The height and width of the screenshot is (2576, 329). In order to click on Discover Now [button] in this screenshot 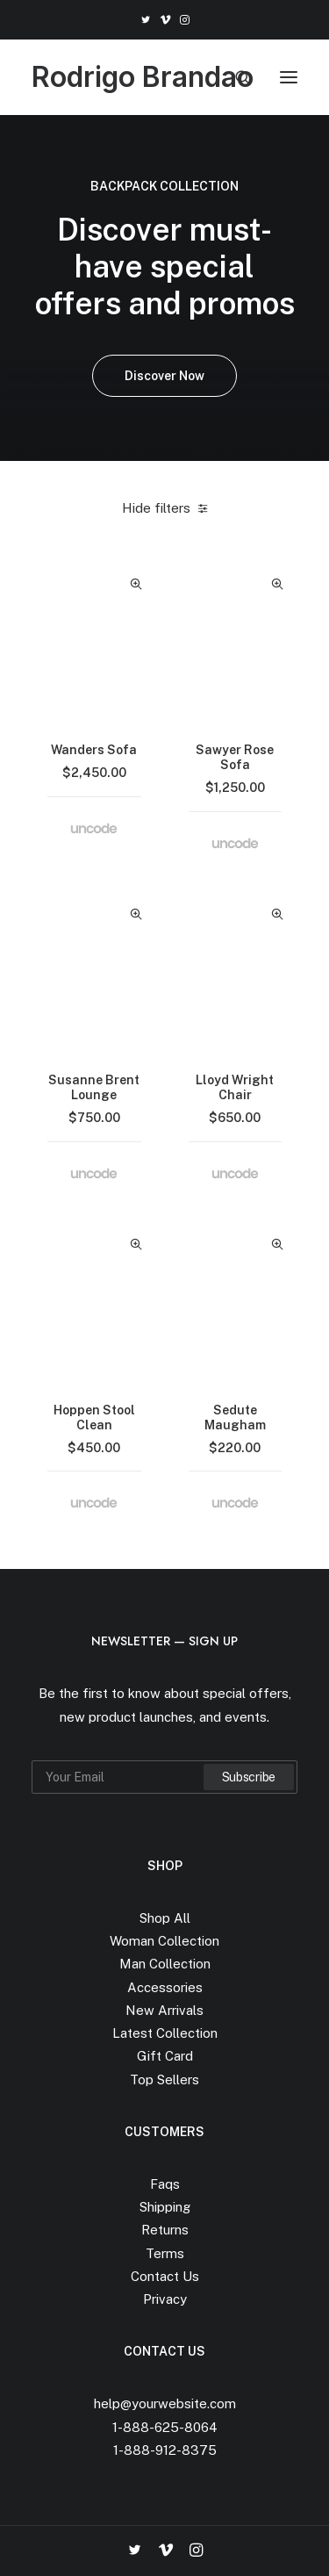, I will do `click(164, 376)`.